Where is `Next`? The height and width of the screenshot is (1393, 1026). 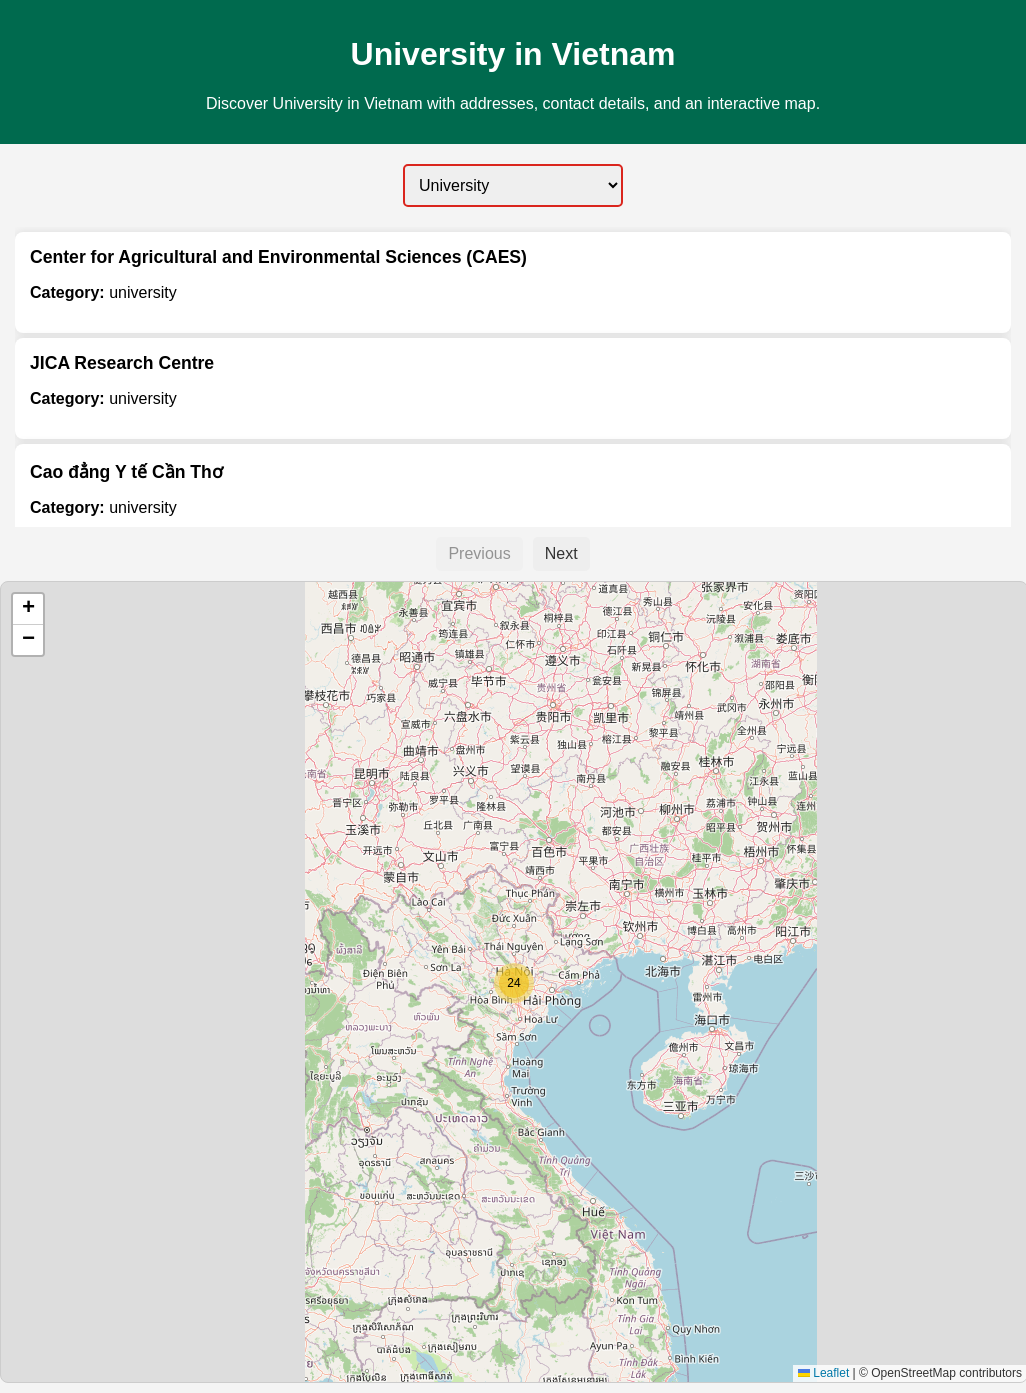 Next is located at coordinates (561, 553).